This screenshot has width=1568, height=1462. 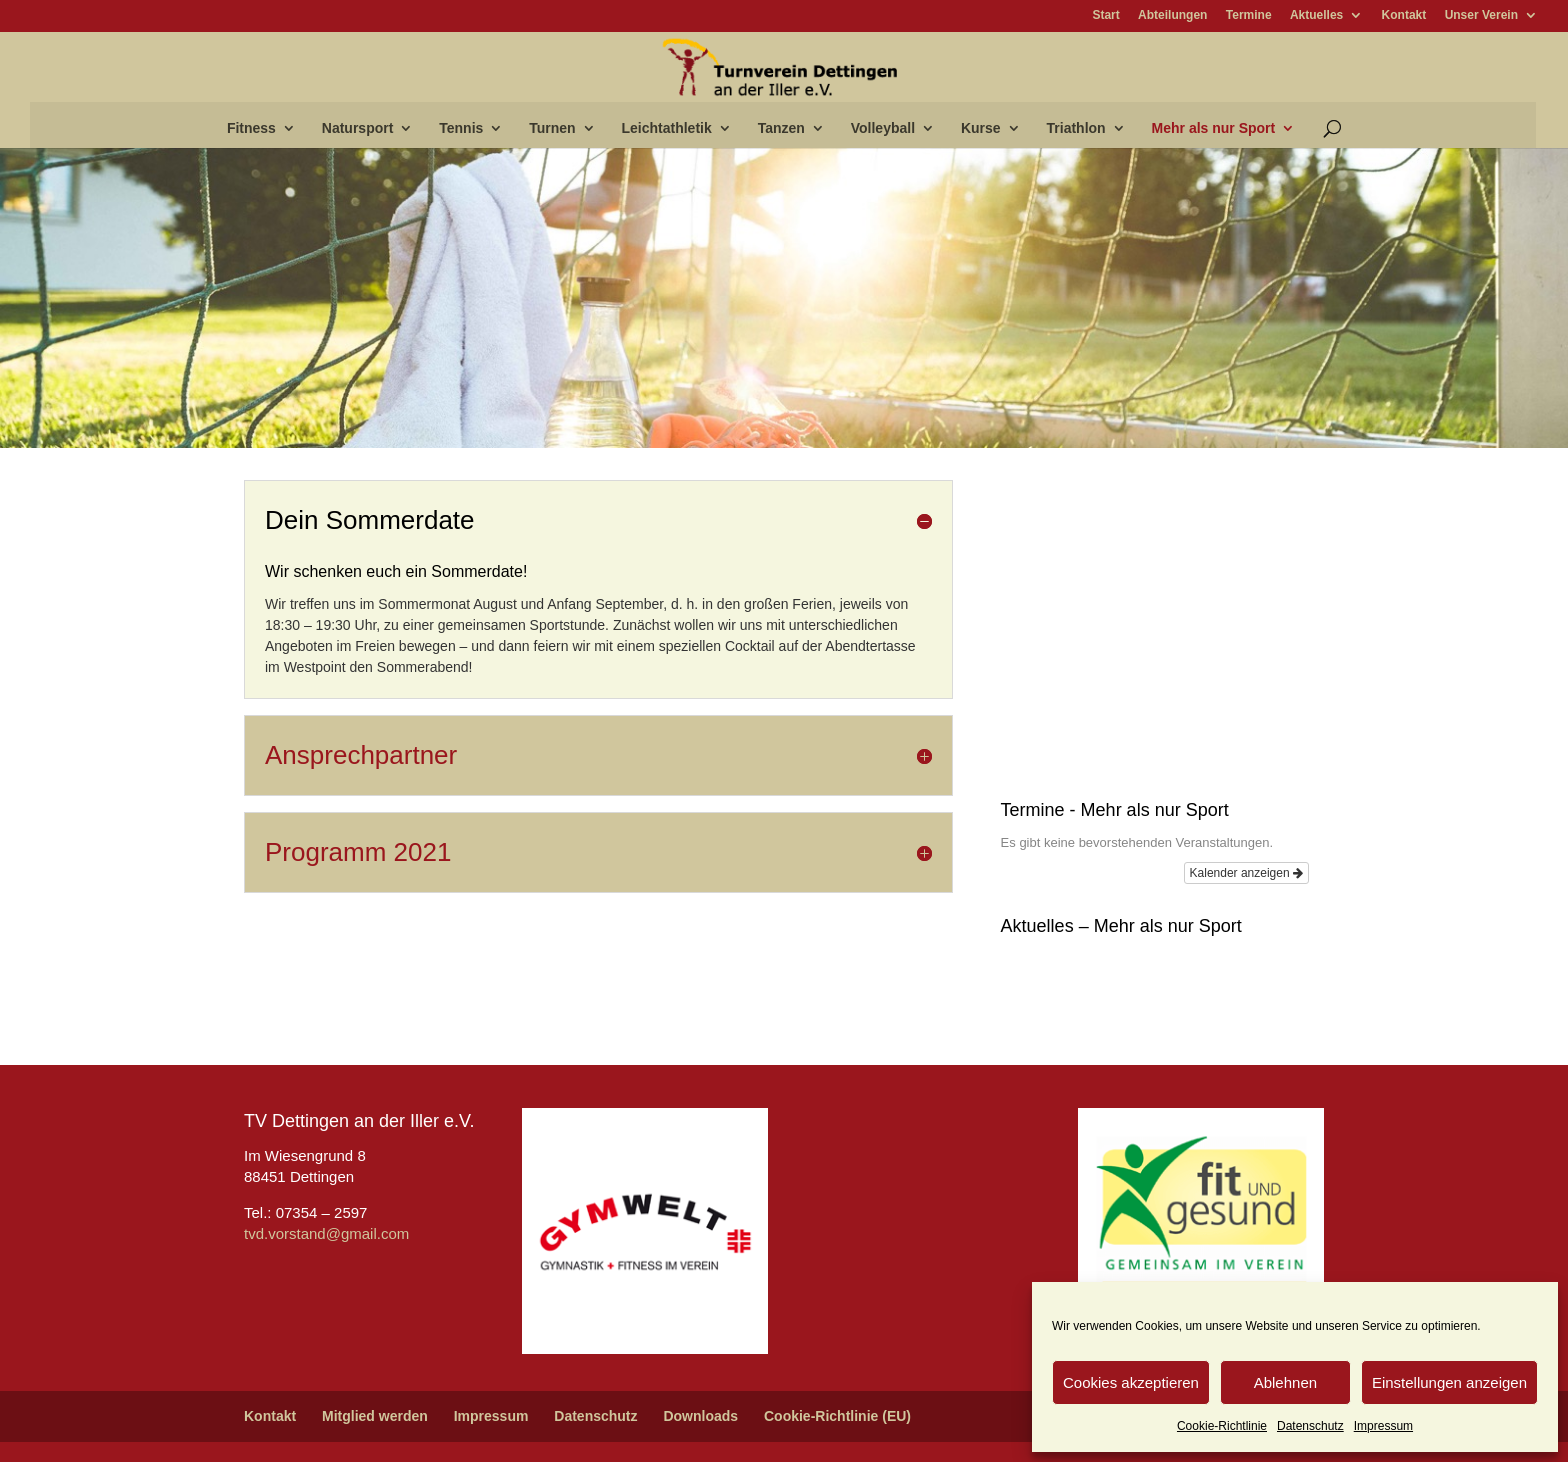 What do you see at coordinates (1222, 1426) in the screenshot?
I see `Cookie-Richtlinie` at bounding box center [1222, 1426].